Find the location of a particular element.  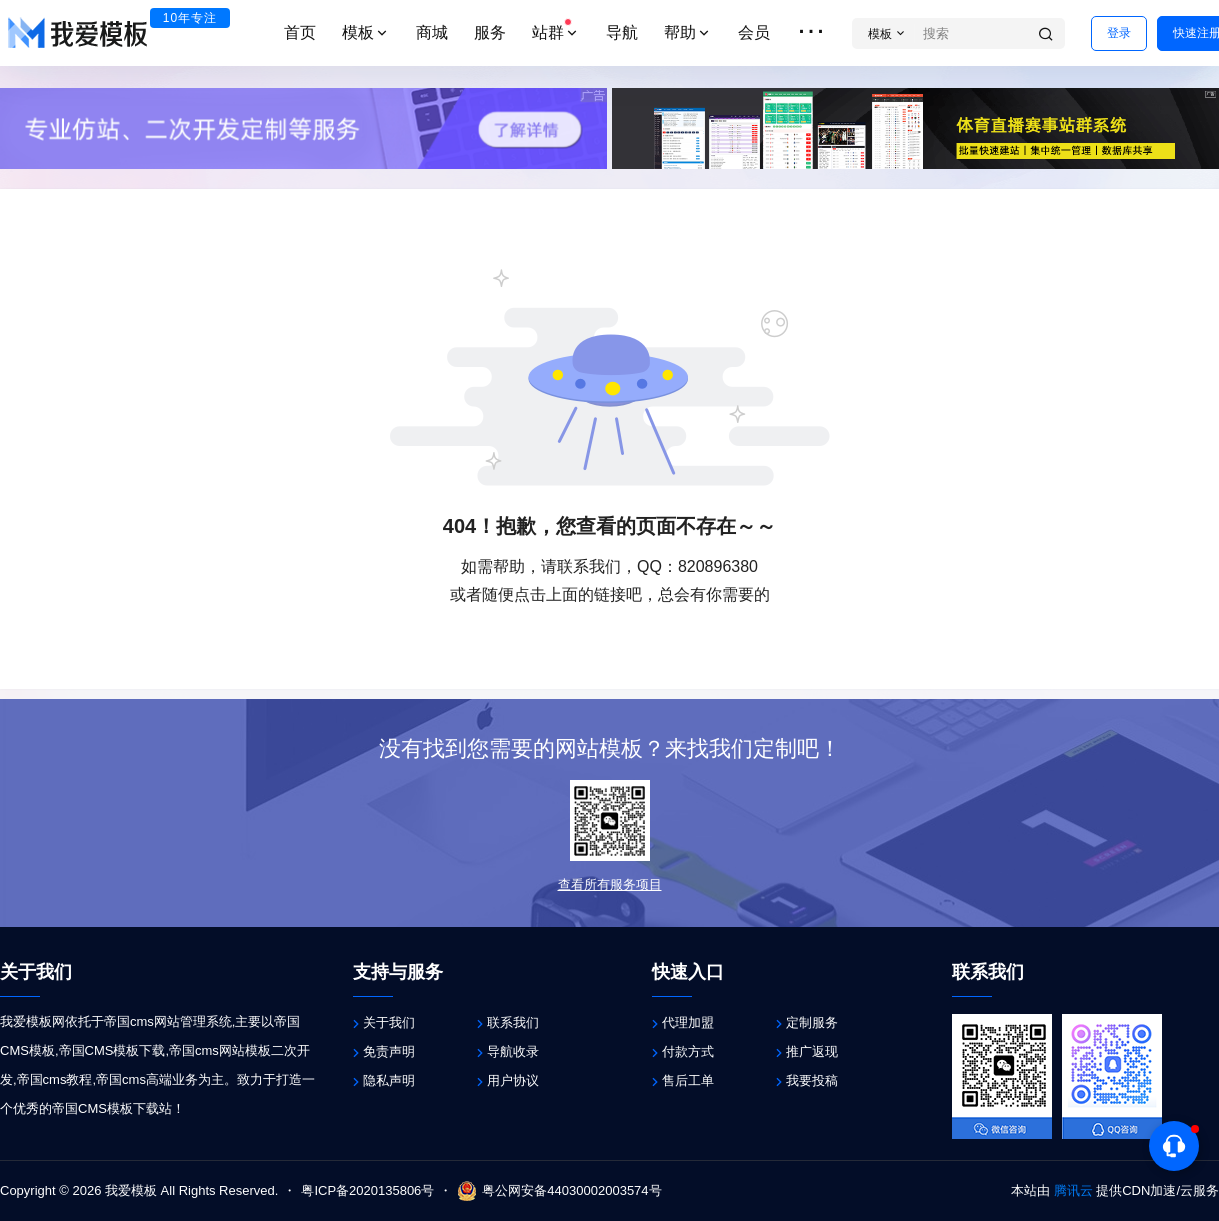

付款方式 is located at coordinates (688, 1051).